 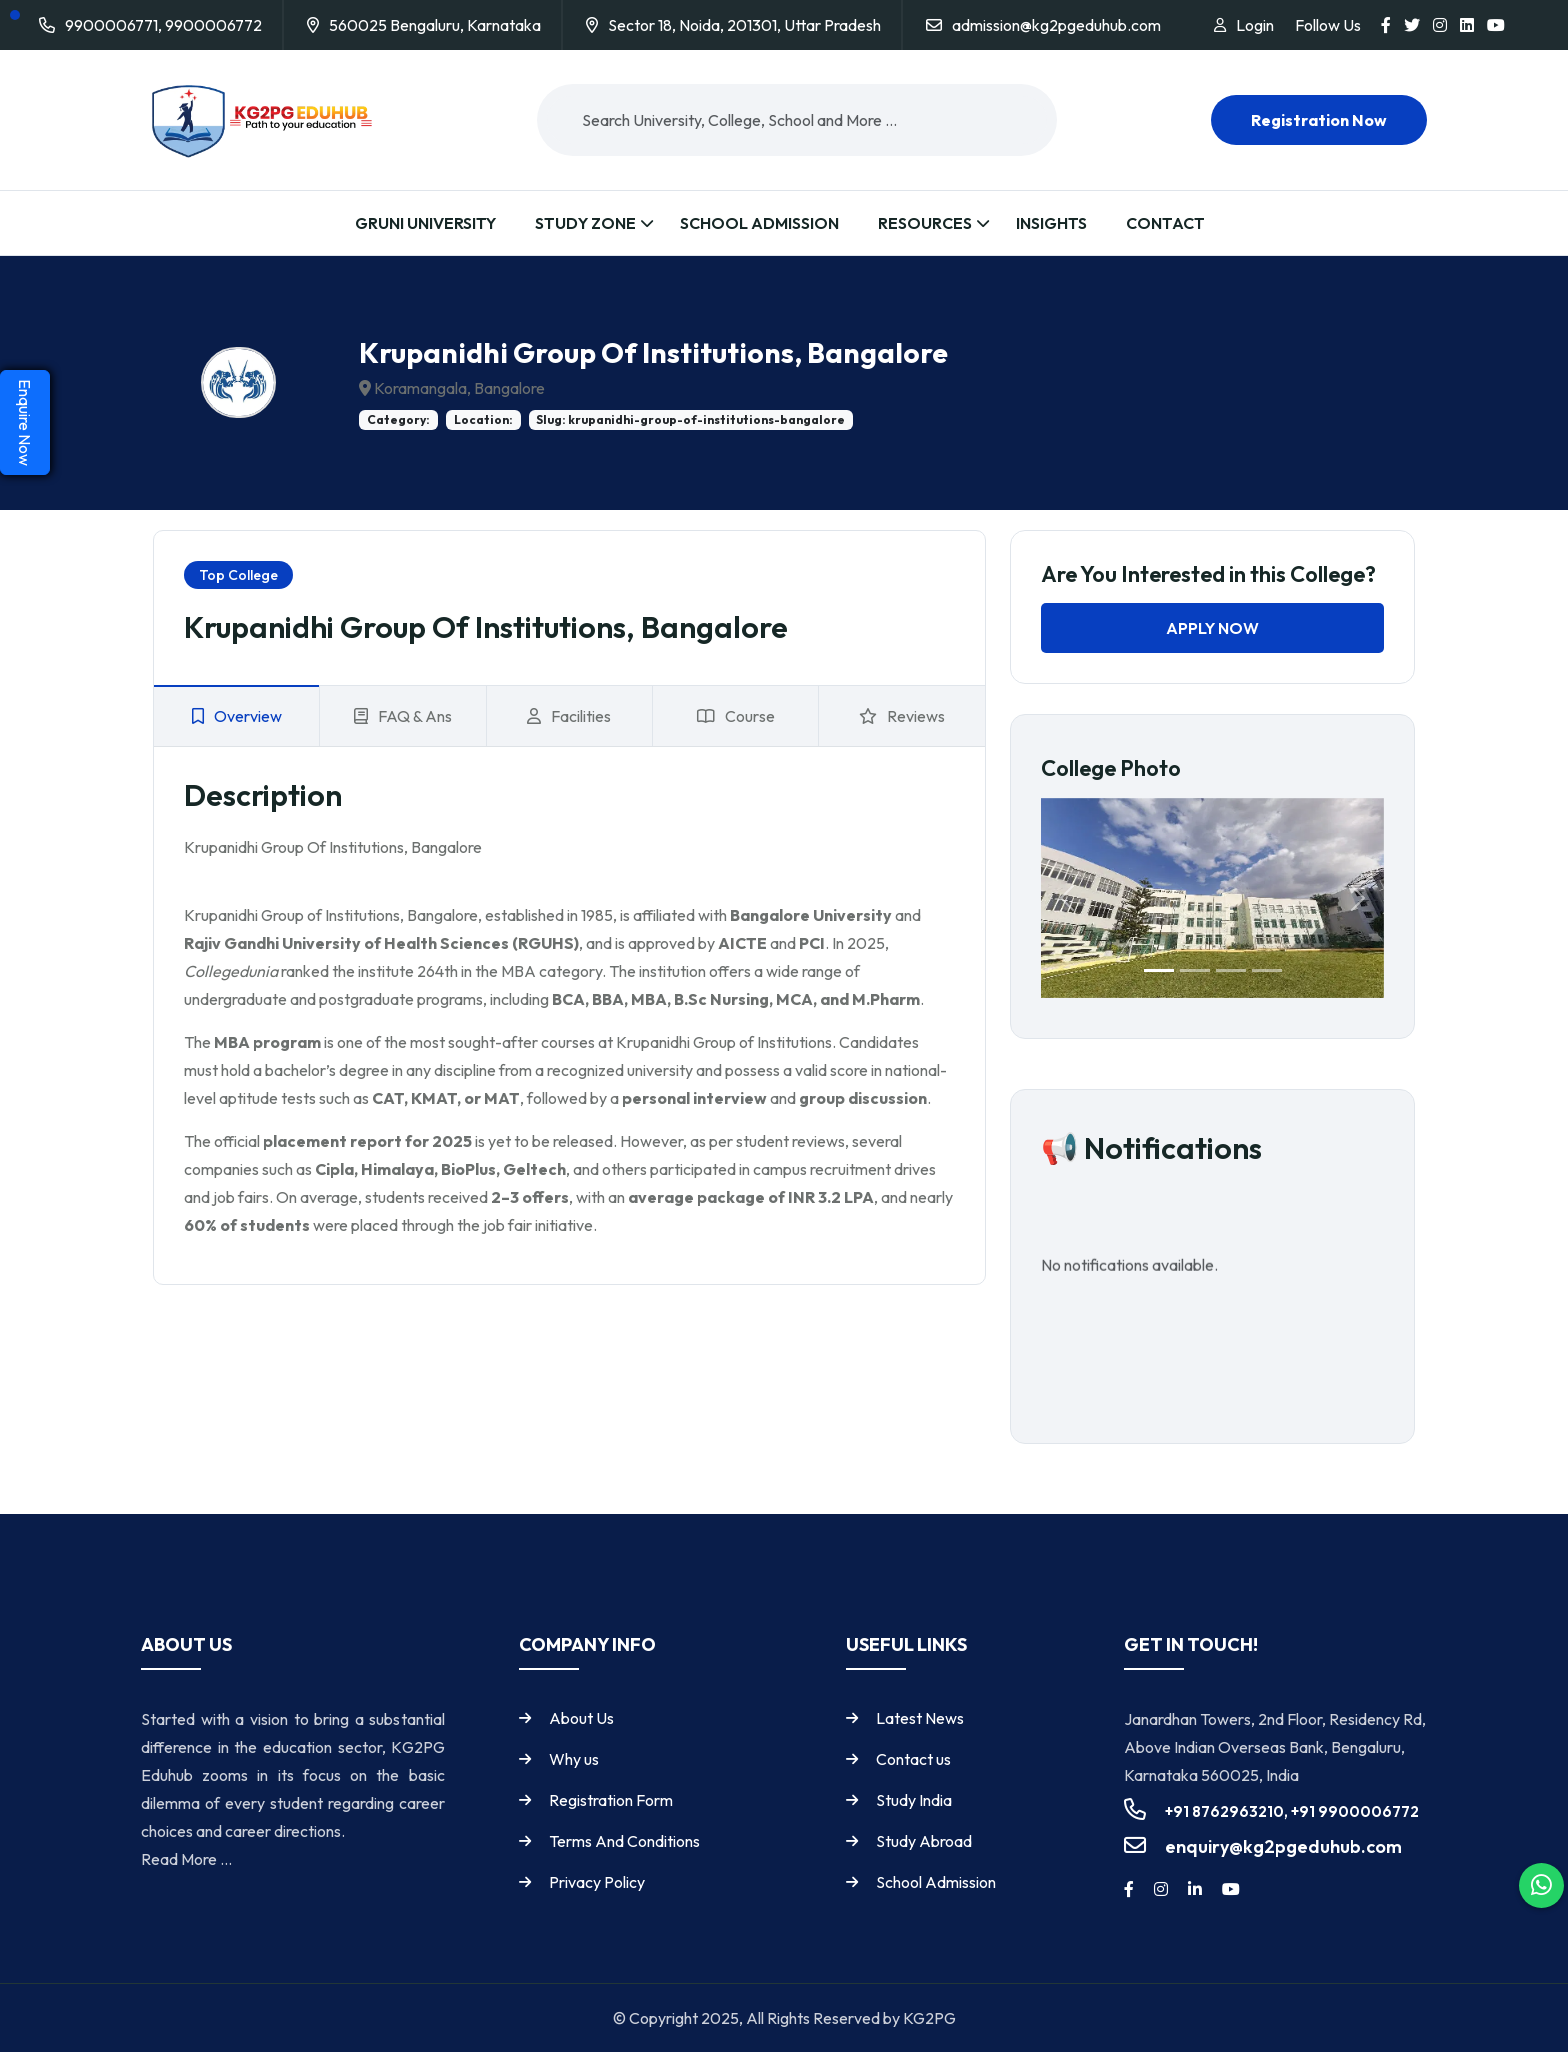 I want to click on FAQ & Ans [tab], so click(x=403, y=716).